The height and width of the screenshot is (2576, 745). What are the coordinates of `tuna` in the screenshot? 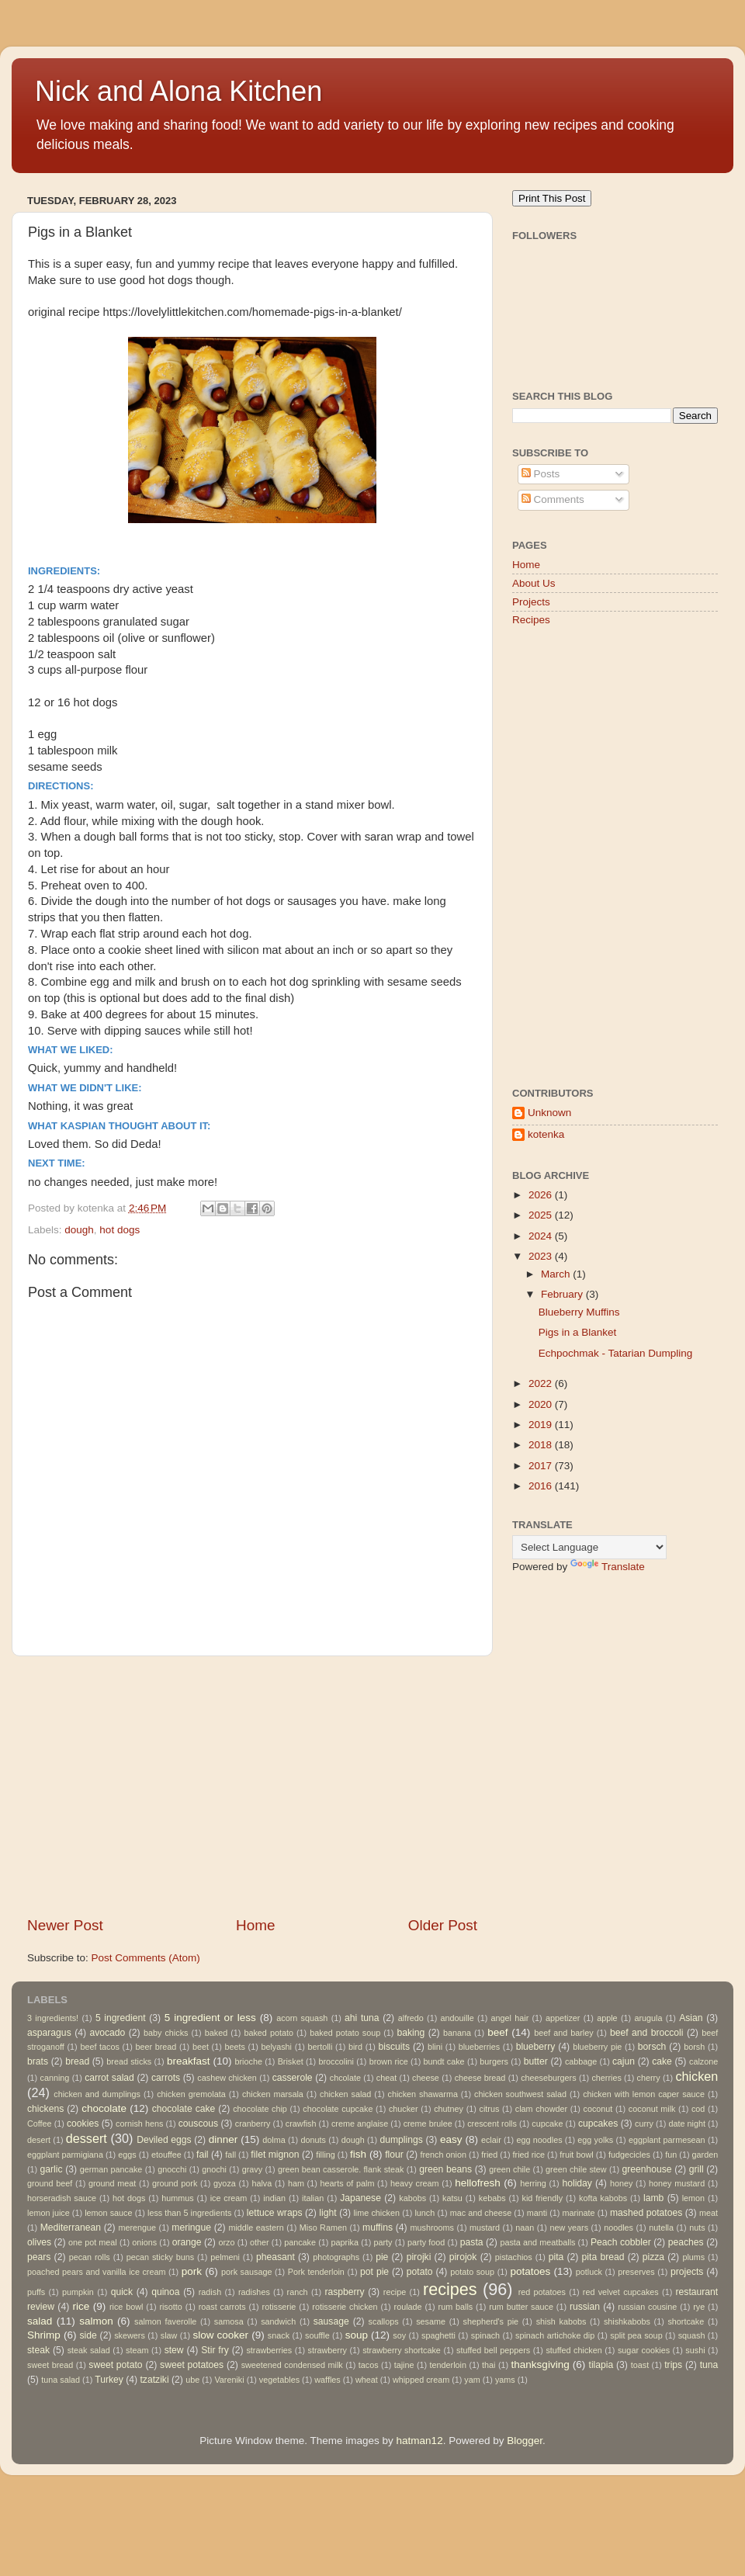 It's located at (709, 2364).